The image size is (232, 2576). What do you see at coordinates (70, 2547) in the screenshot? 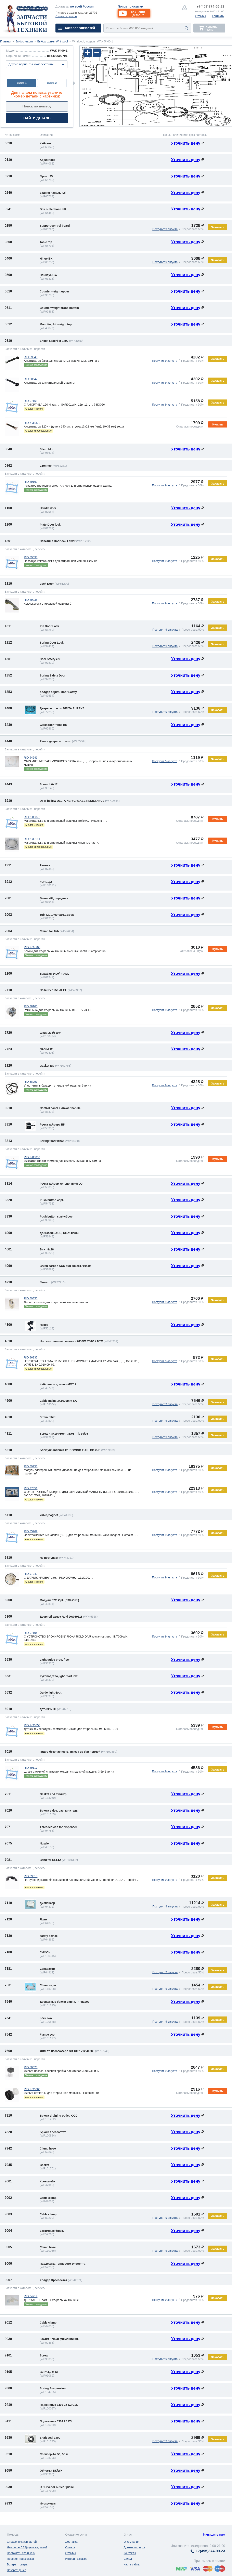
I see `Оплата` at bounding box center [70, 2547].